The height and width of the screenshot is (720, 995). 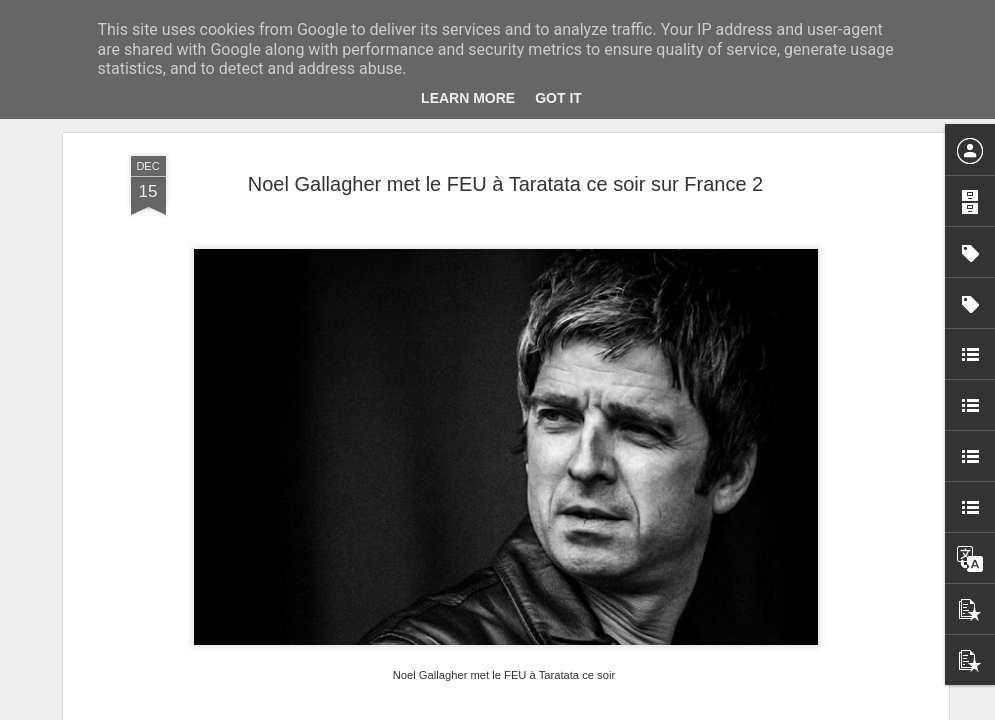 I want to click on Learn More, so click(x=468, y=98).